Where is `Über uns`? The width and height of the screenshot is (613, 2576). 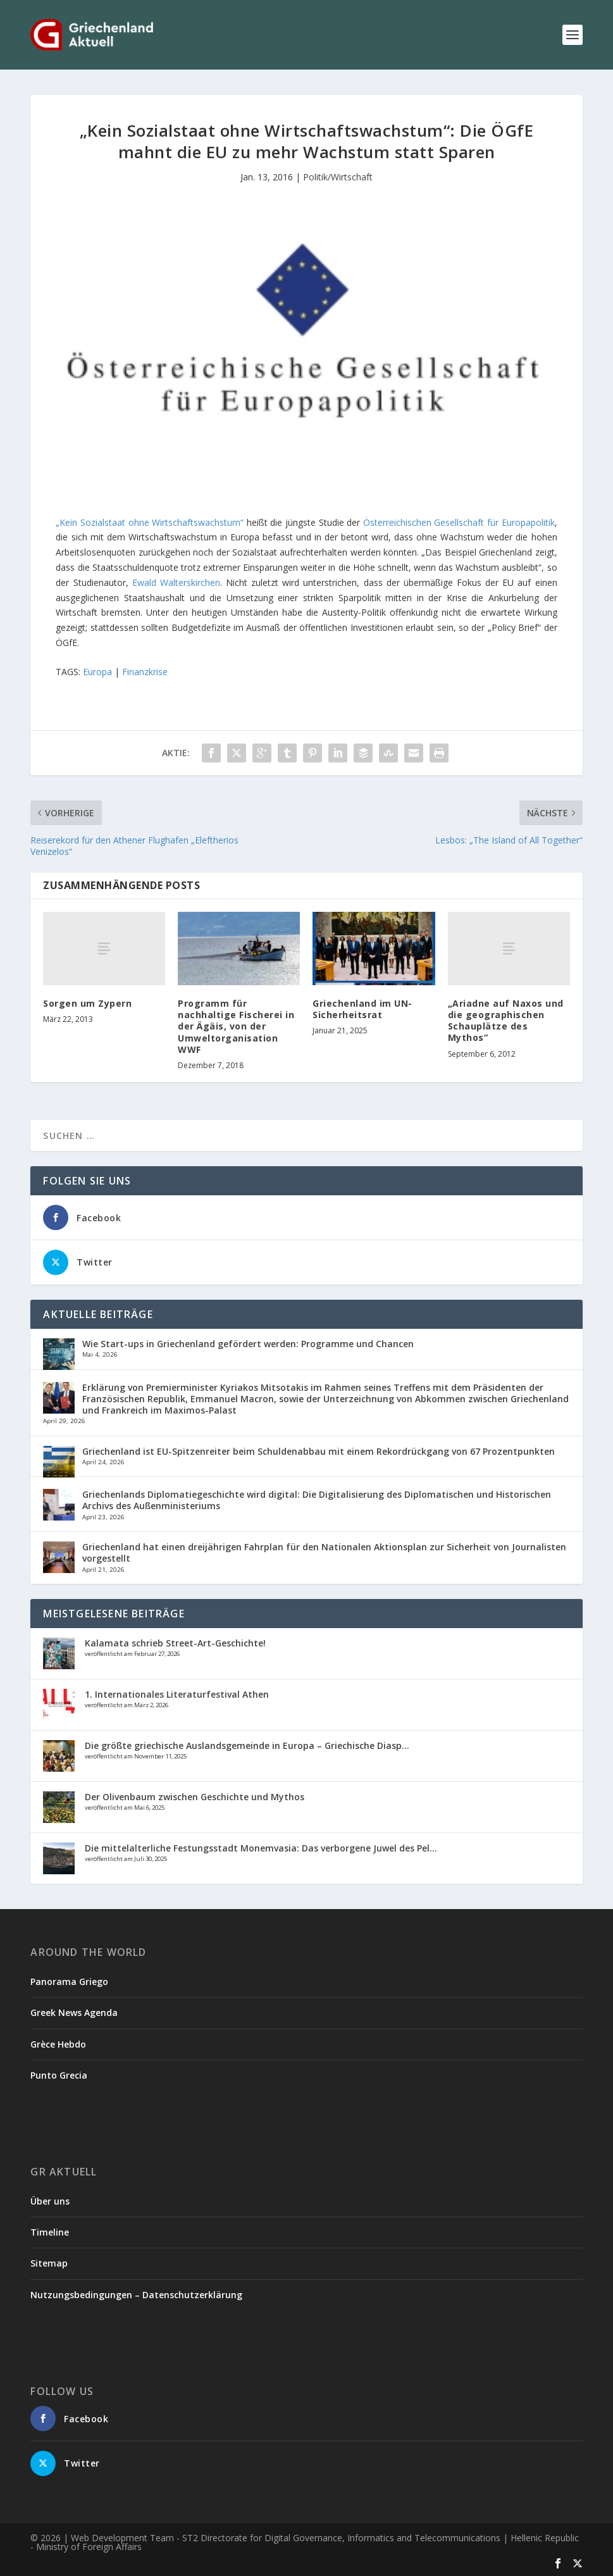 Über uns is located at coordinates (50, 2201).